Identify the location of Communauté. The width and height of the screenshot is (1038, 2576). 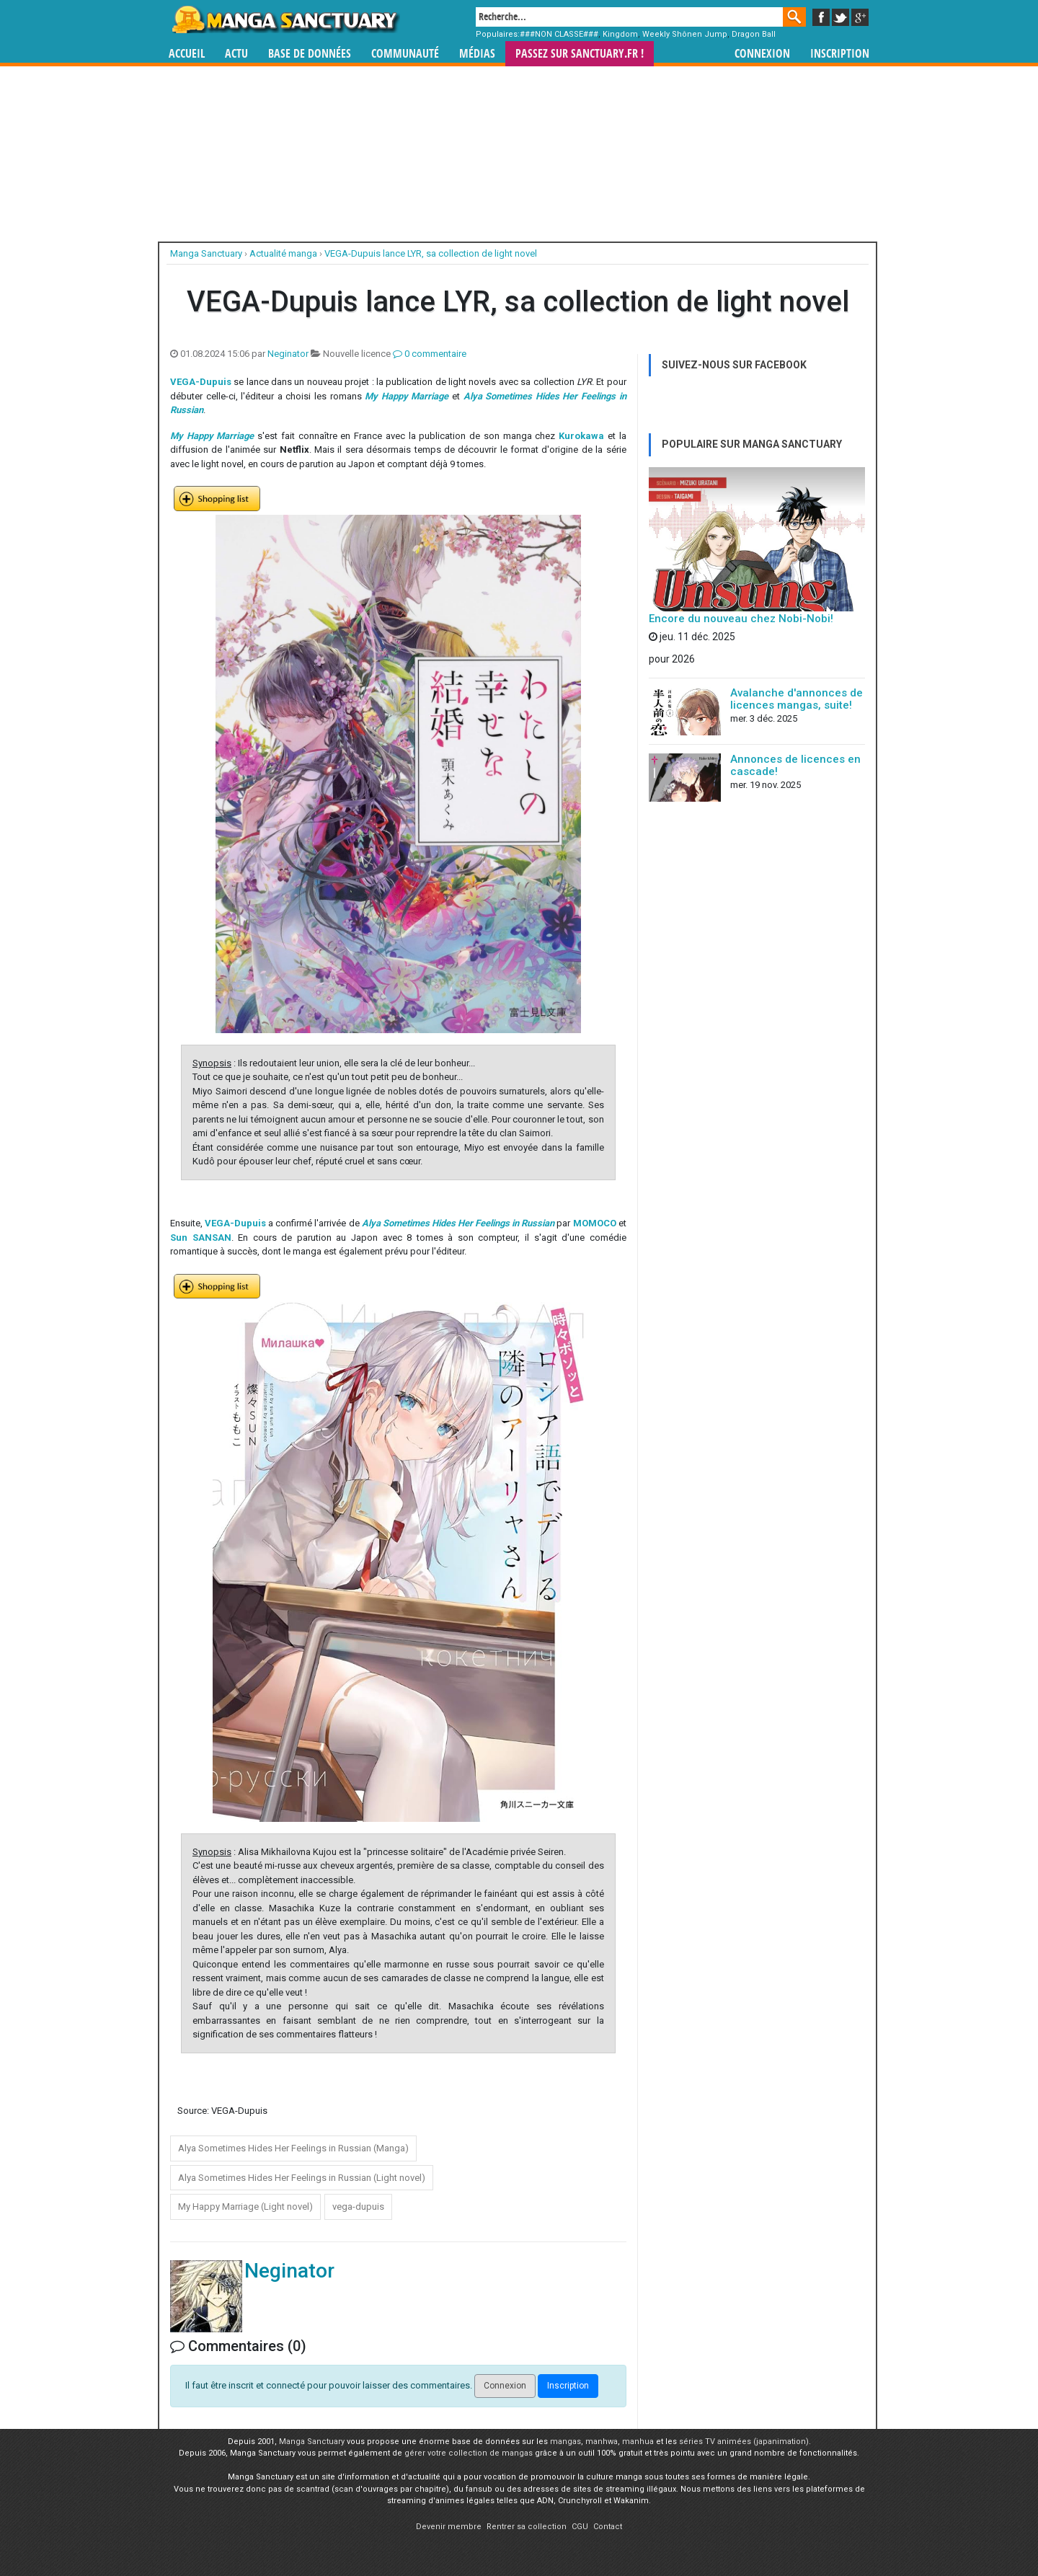
(405, 54).